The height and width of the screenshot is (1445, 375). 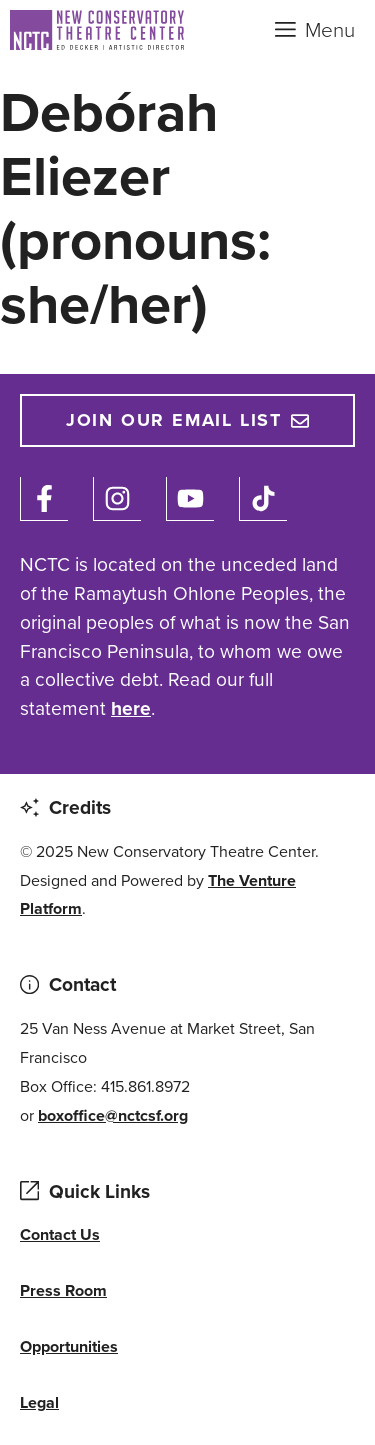 What do you see at coordinates (60, 1234) in the screenshot?
I see `Contact Us` at bounding box center [60, 1234].